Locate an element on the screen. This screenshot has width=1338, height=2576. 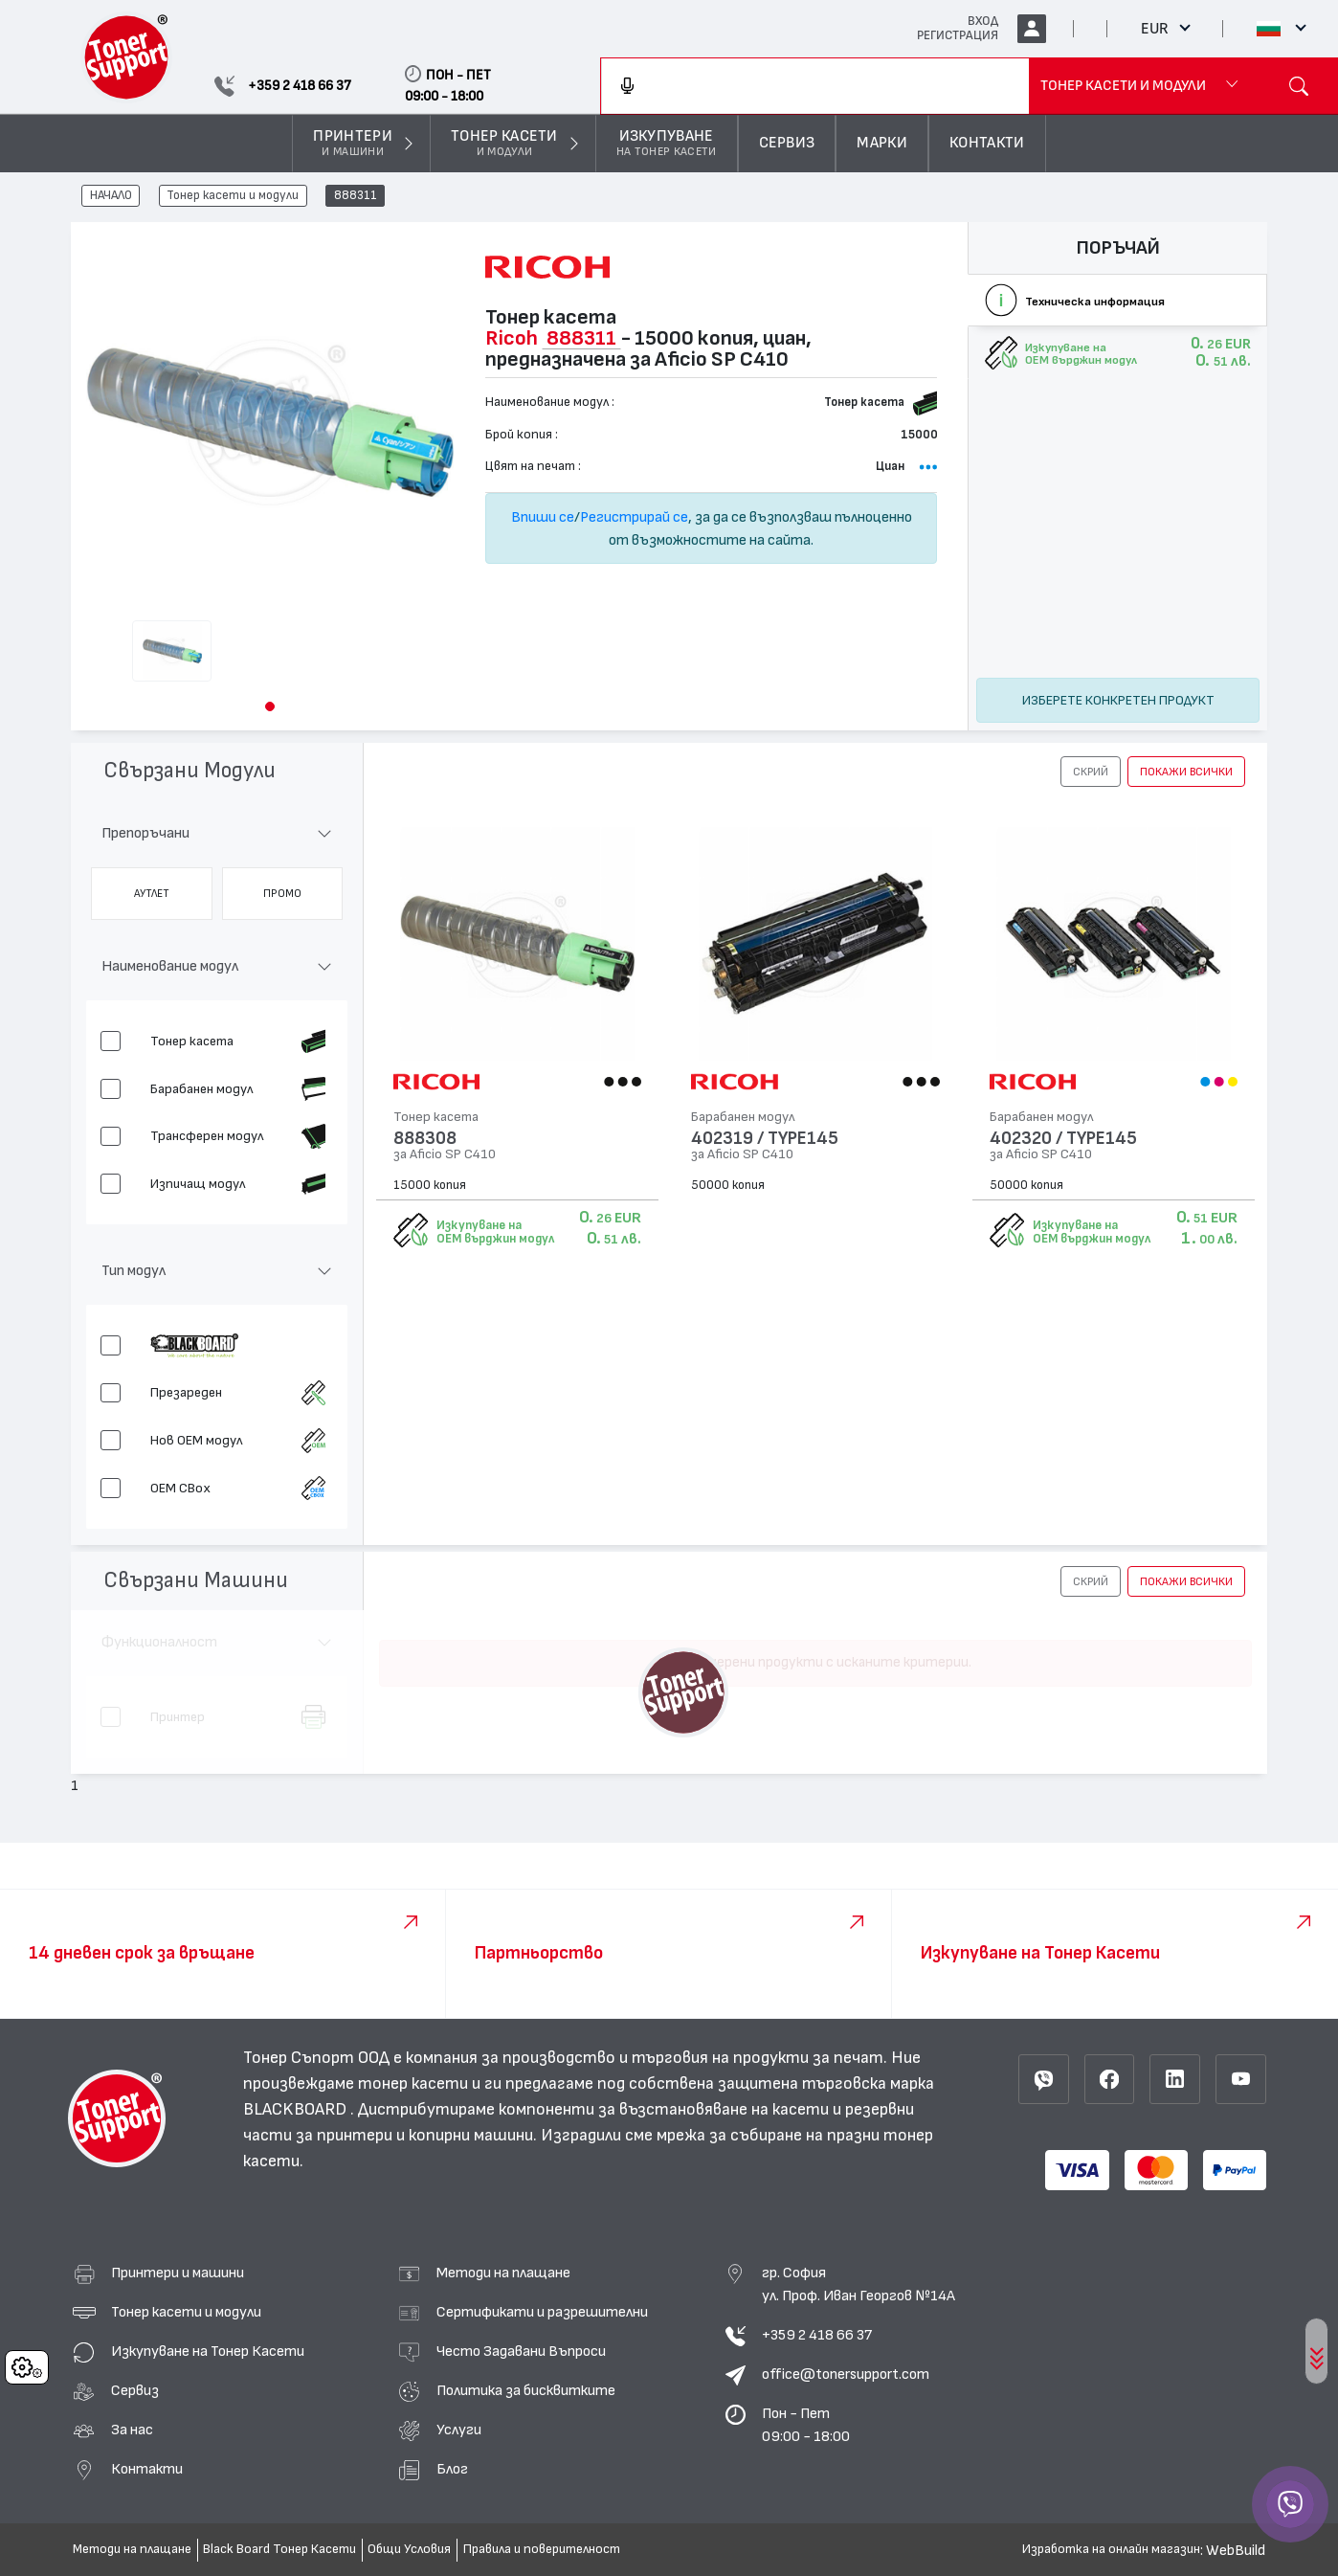
402320 / TYPE145 is located at coordinates (1063, 1139).